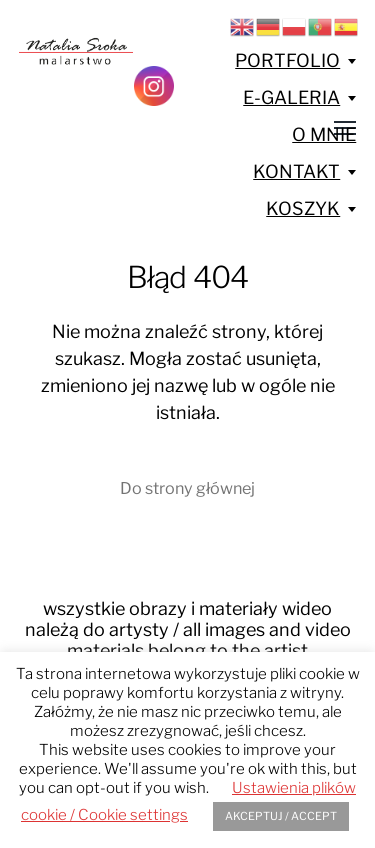  I want to click on KOSZYK, so click(303, 208).